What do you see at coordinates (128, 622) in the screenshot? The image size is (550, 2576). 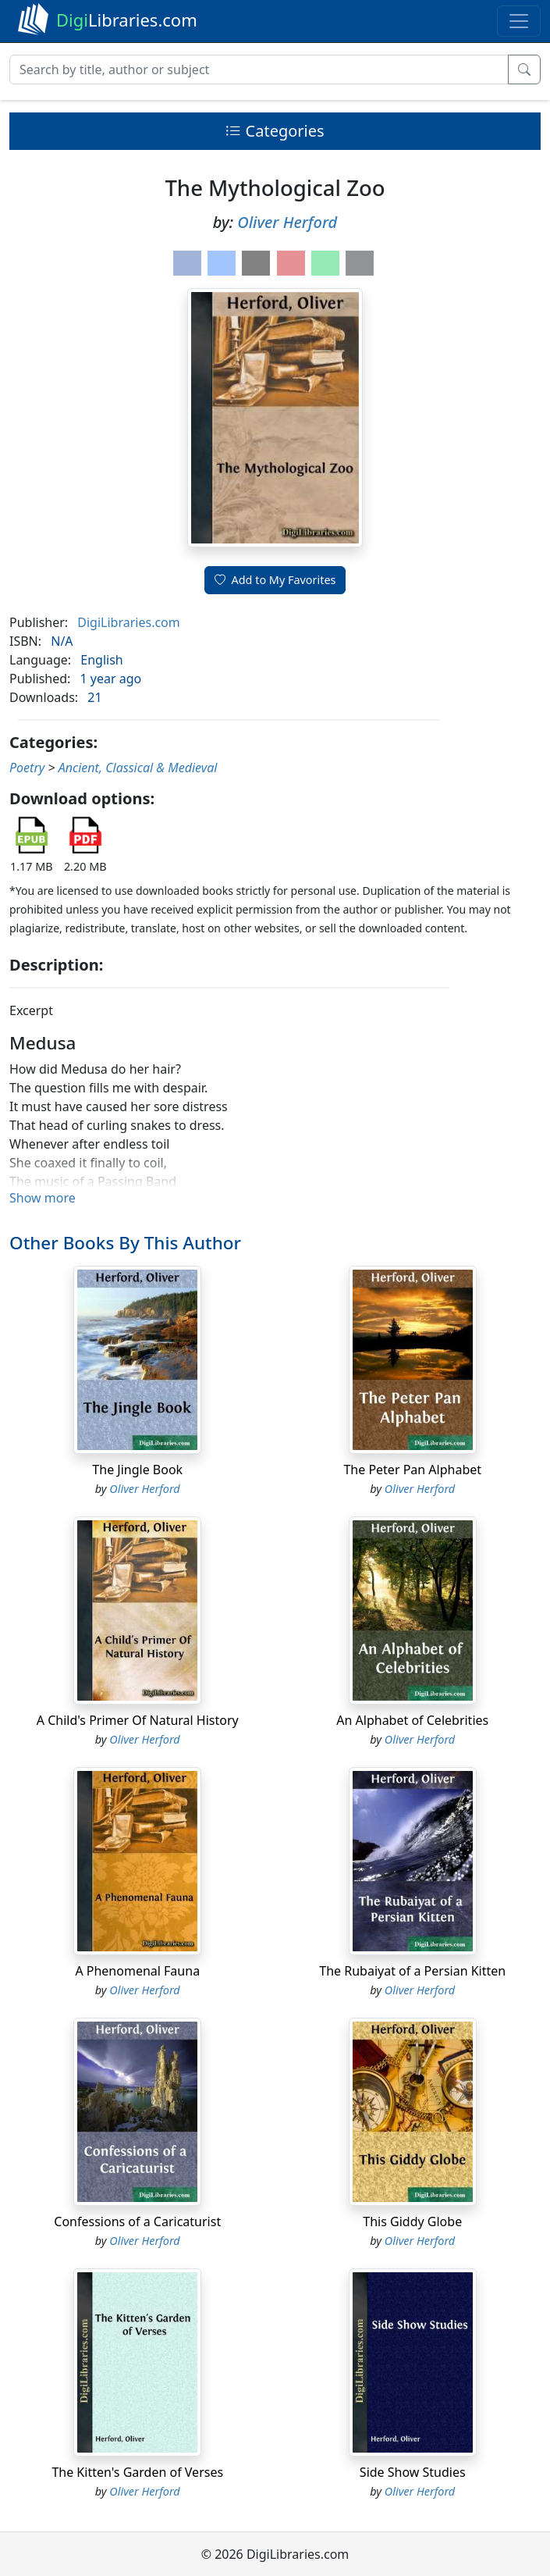 I see `DigiLibraries.com` at bounding box center [128, 622].